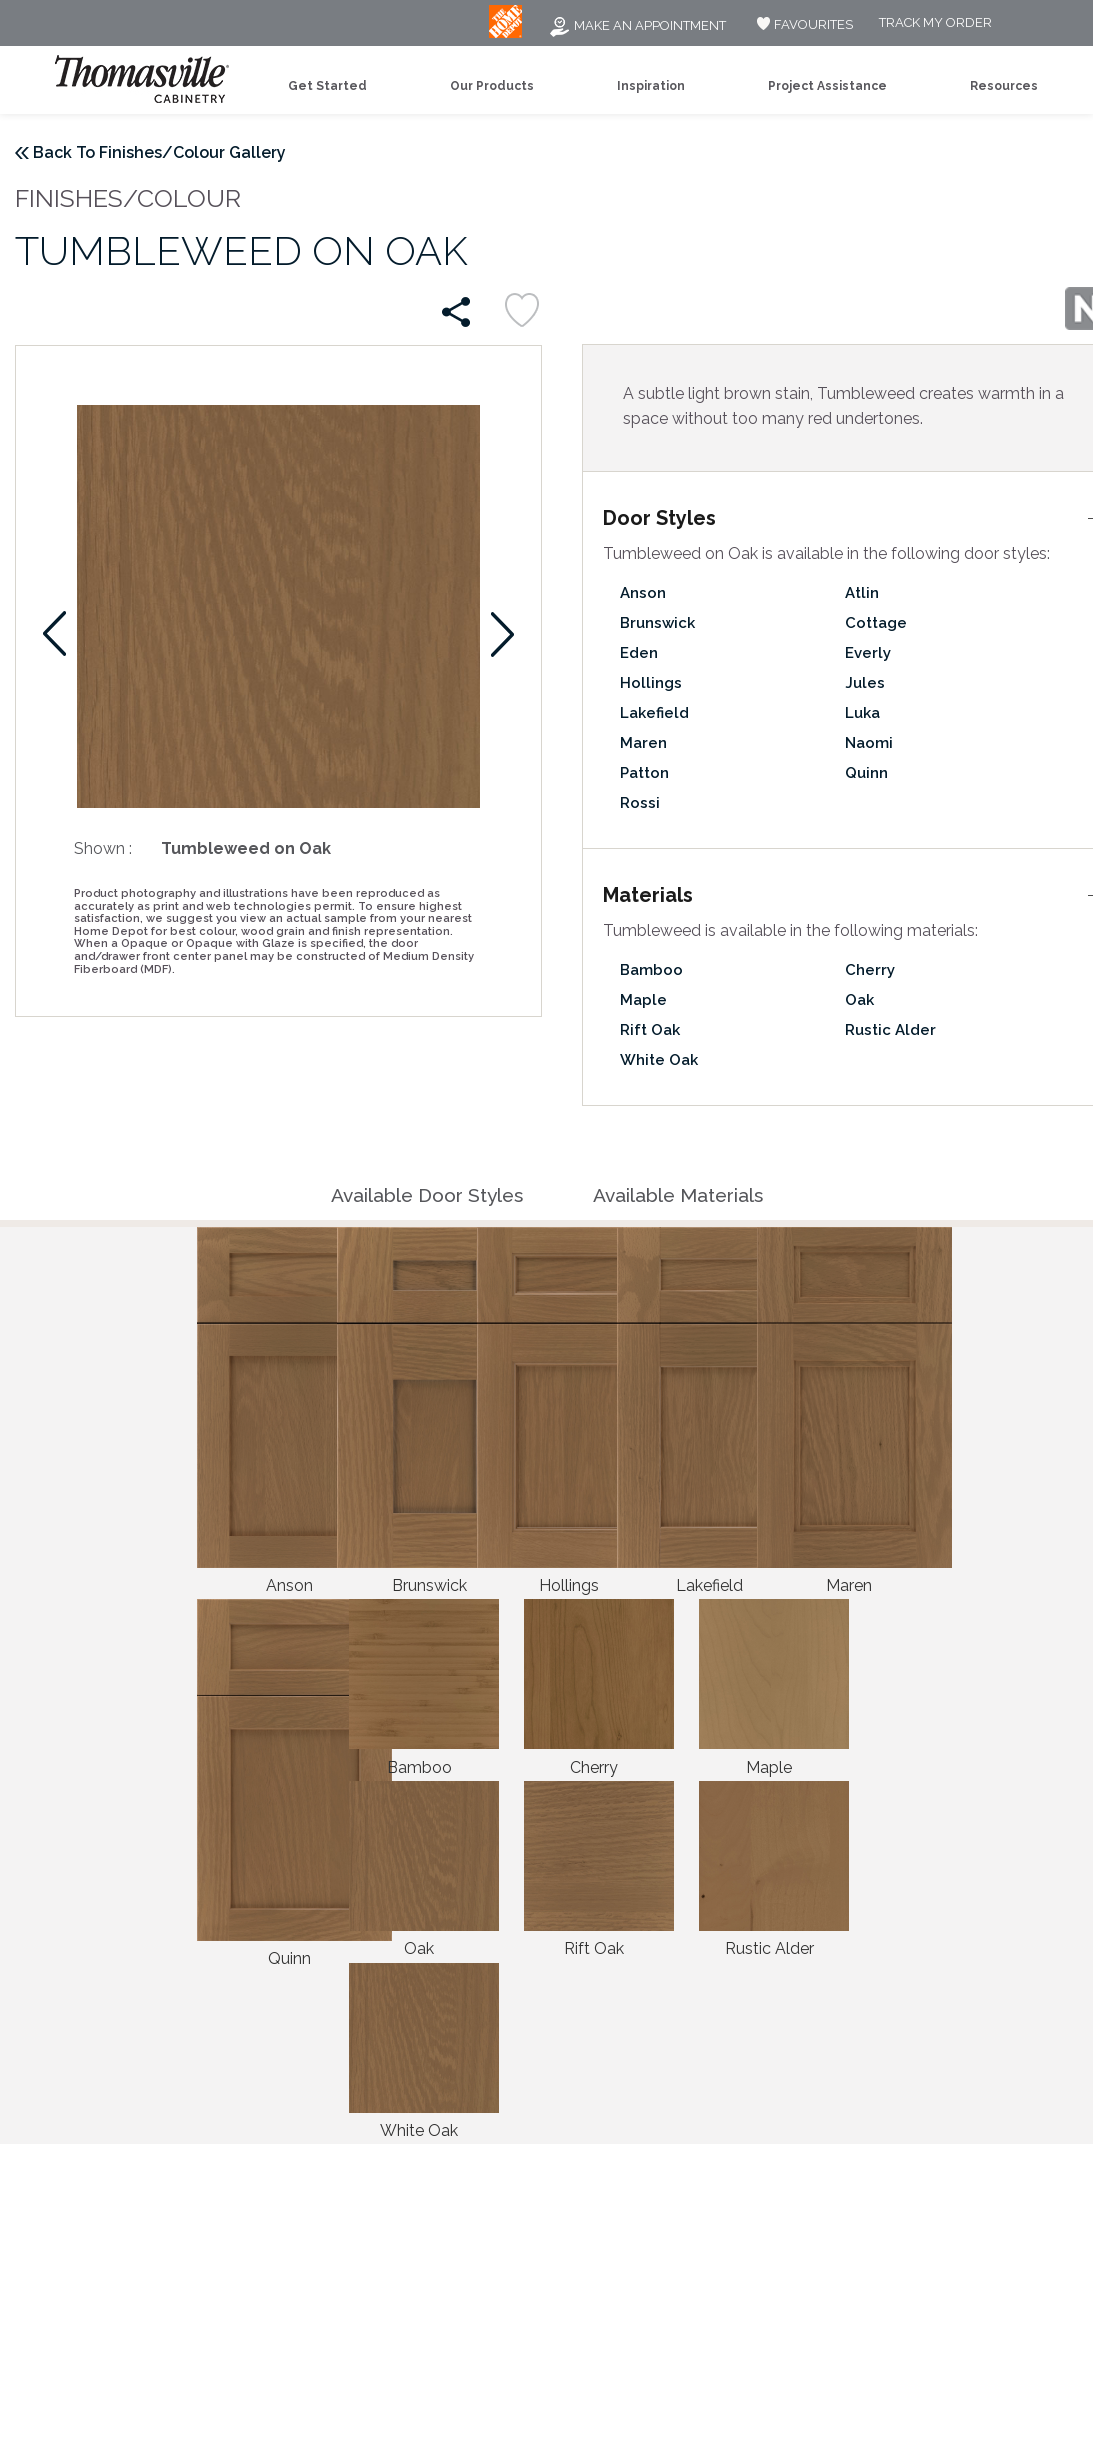  I want to click on Rustic Alder, so click(890, 1030).